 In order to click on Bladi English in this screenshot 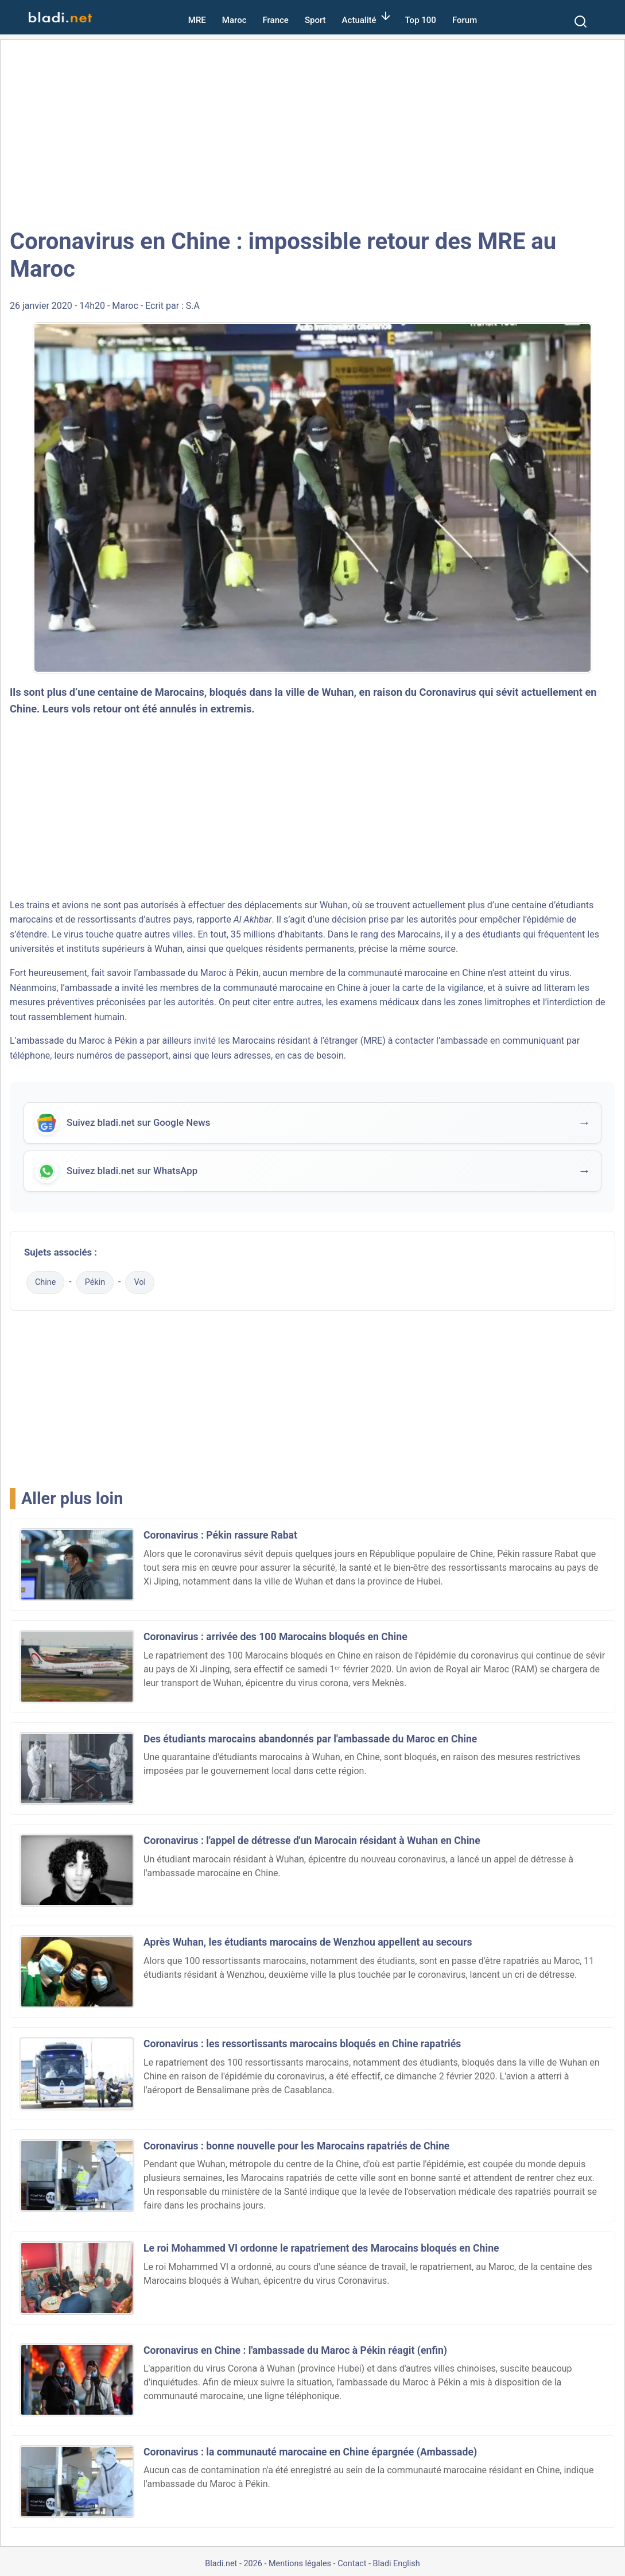, I will do `click(396, 2564)`.